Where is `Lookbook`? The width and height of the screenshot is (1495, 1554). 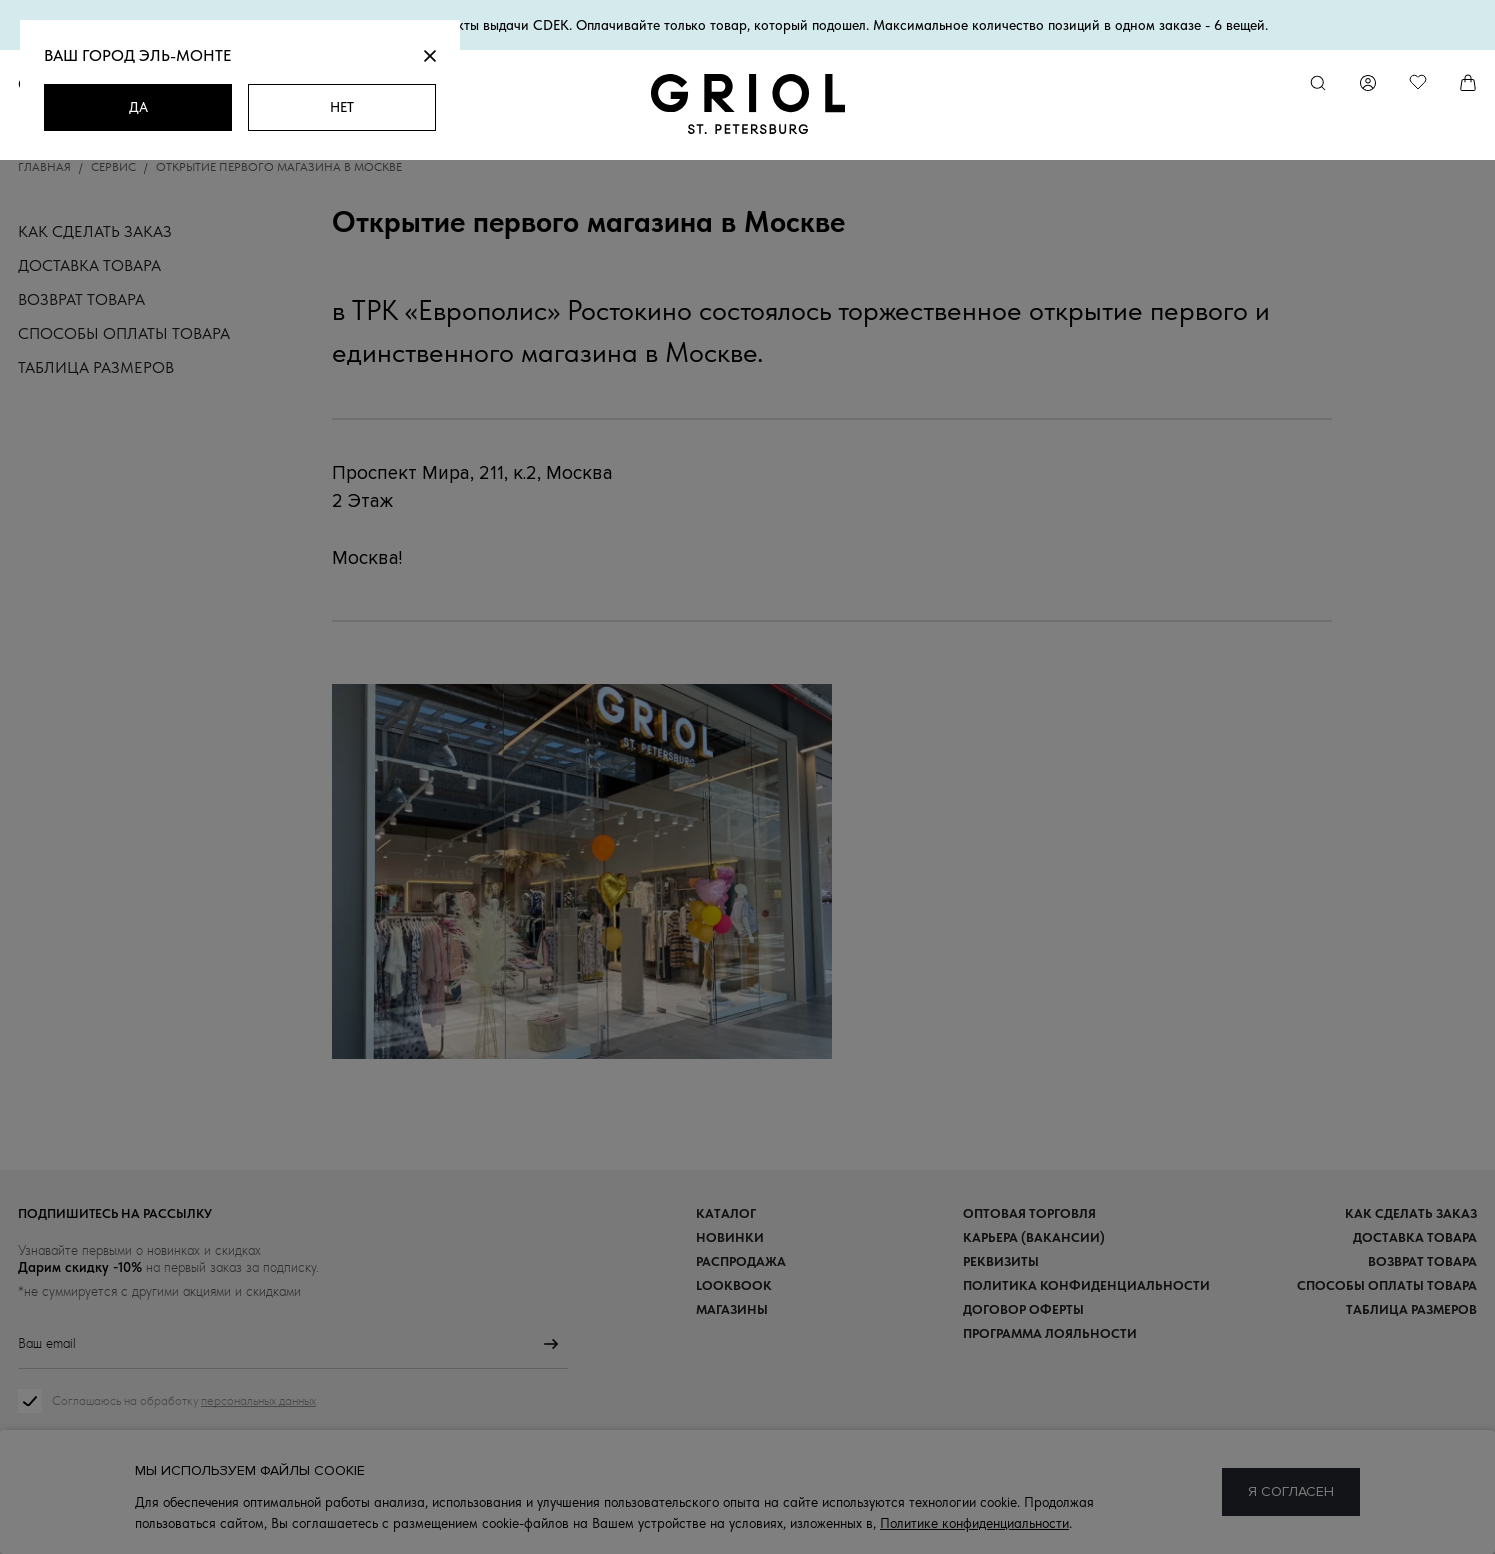
Lookbook is located at coordinates (734, 1285).